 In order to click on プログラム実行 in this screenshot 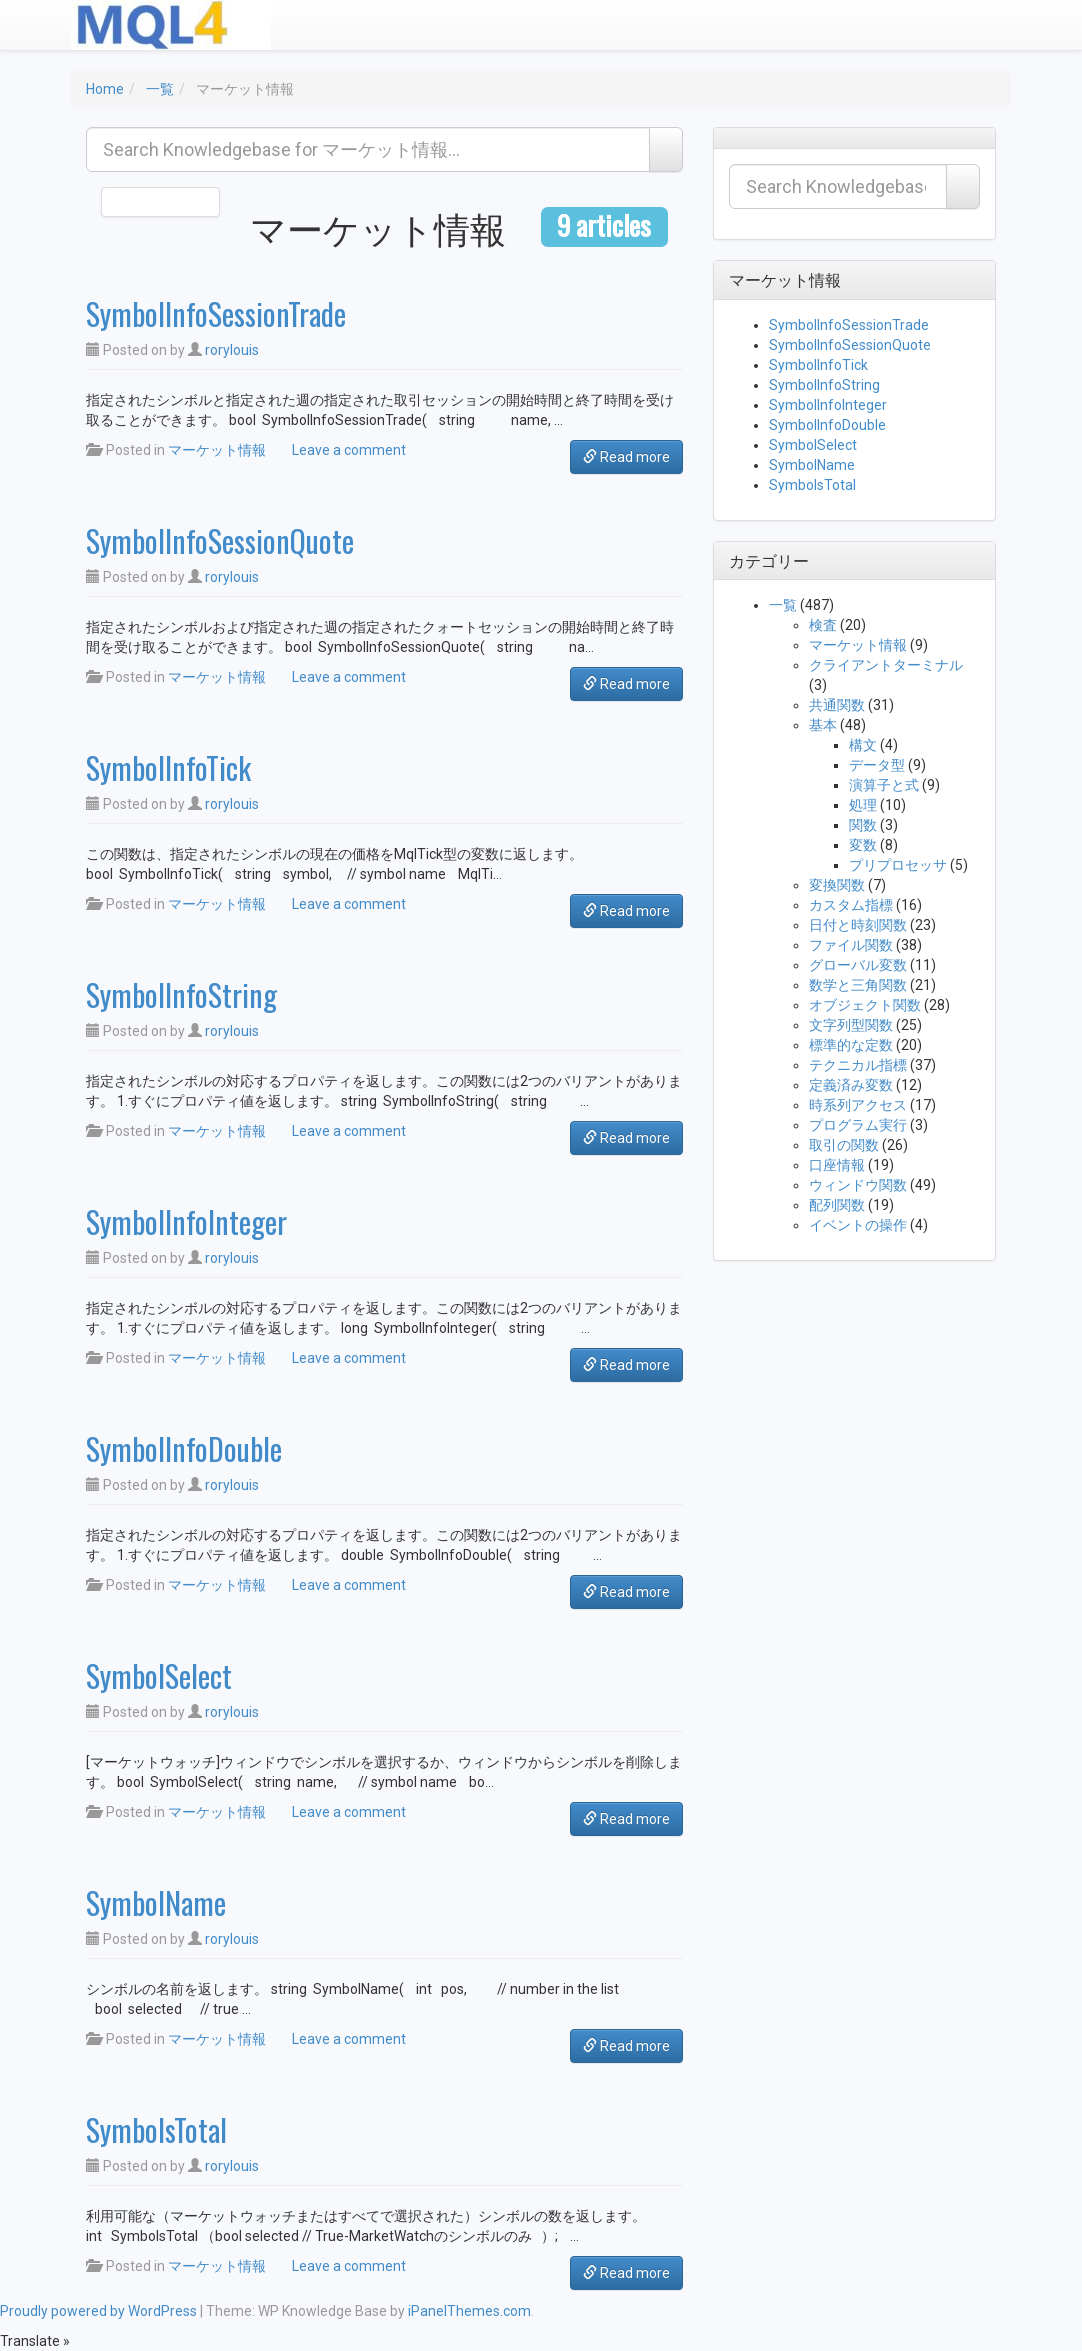, I will do `click(858, 1125)`.